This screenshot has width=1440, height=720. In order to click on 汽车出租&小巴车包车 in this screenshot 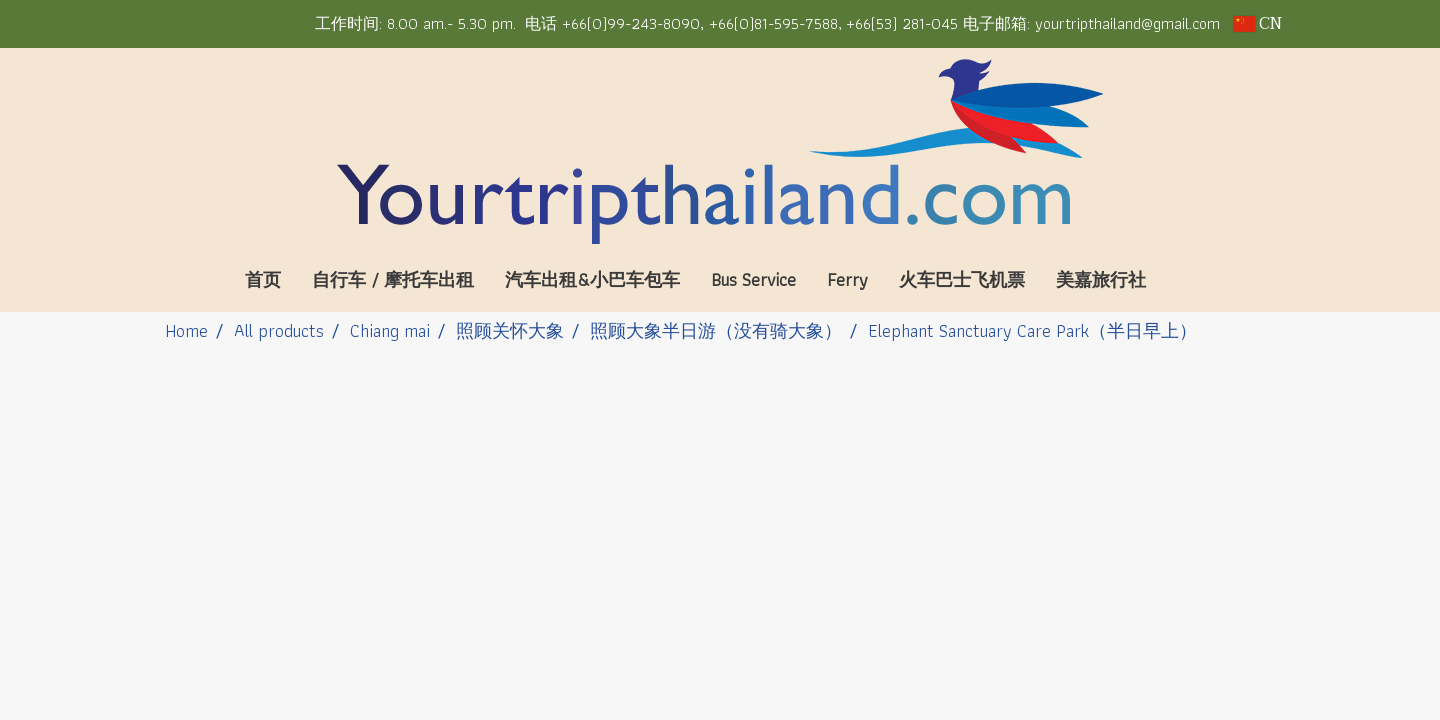, I will do `click(592, 279)`.